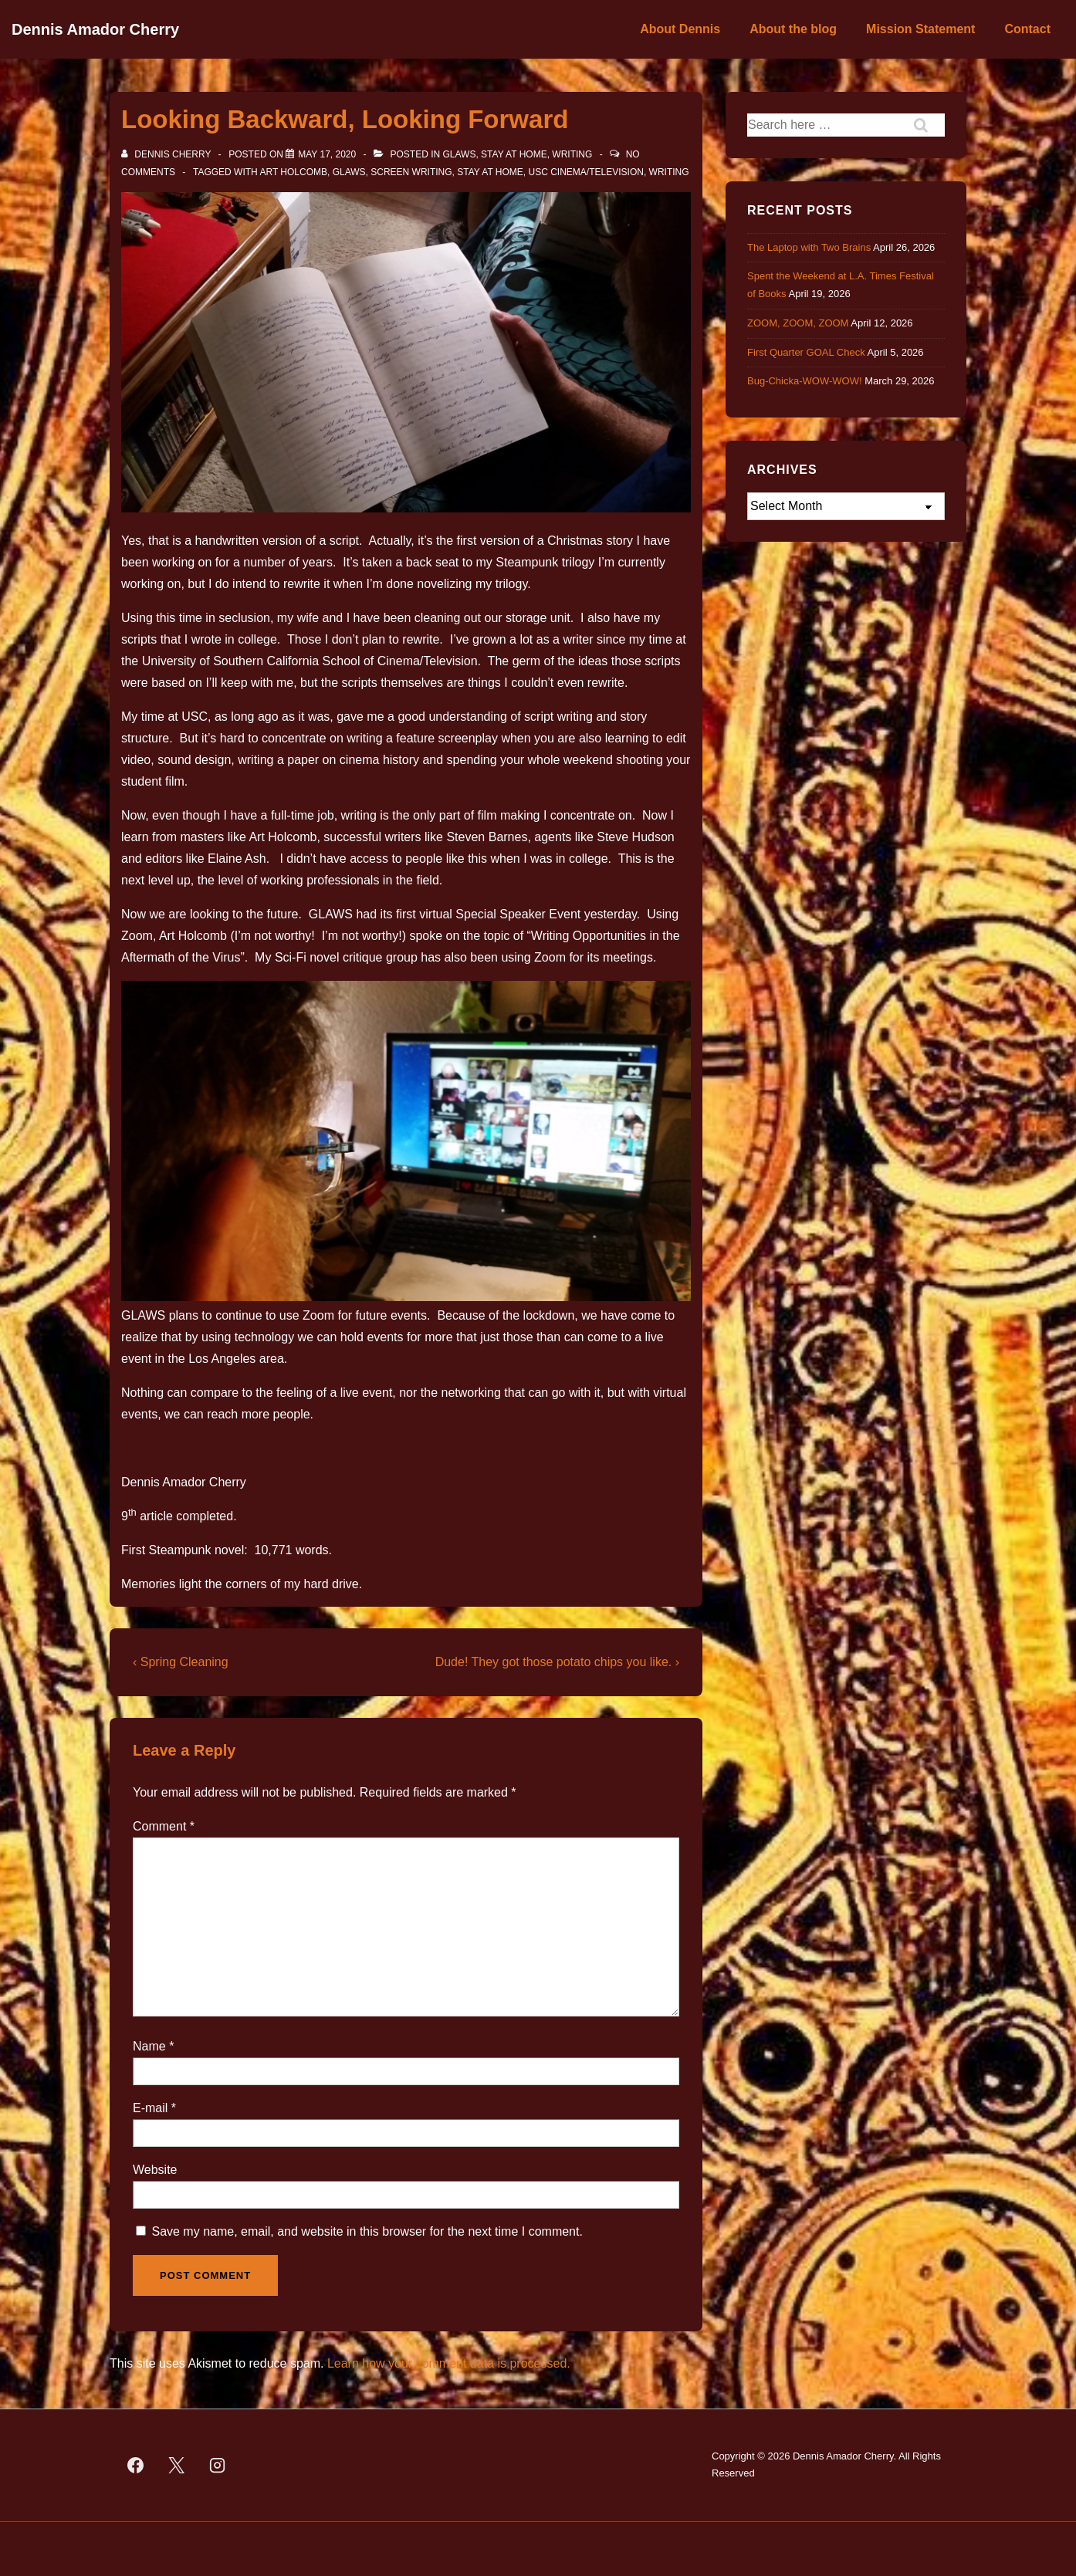 The width and height of the screenshot is (1076, 2576). Describe the element at coordinates (1027, 28) in the screenshot. I see `Contact` at that location.